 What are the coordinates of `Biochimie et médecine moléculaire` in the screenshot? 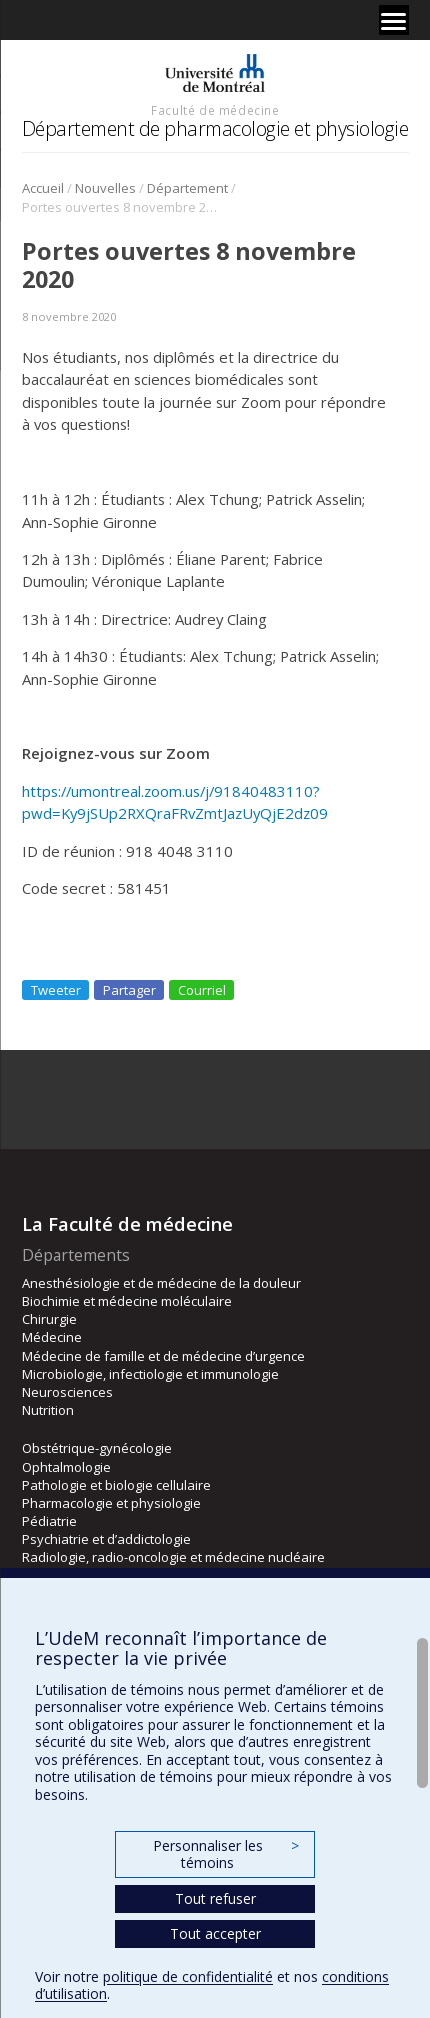 It's located at (127, 1301).